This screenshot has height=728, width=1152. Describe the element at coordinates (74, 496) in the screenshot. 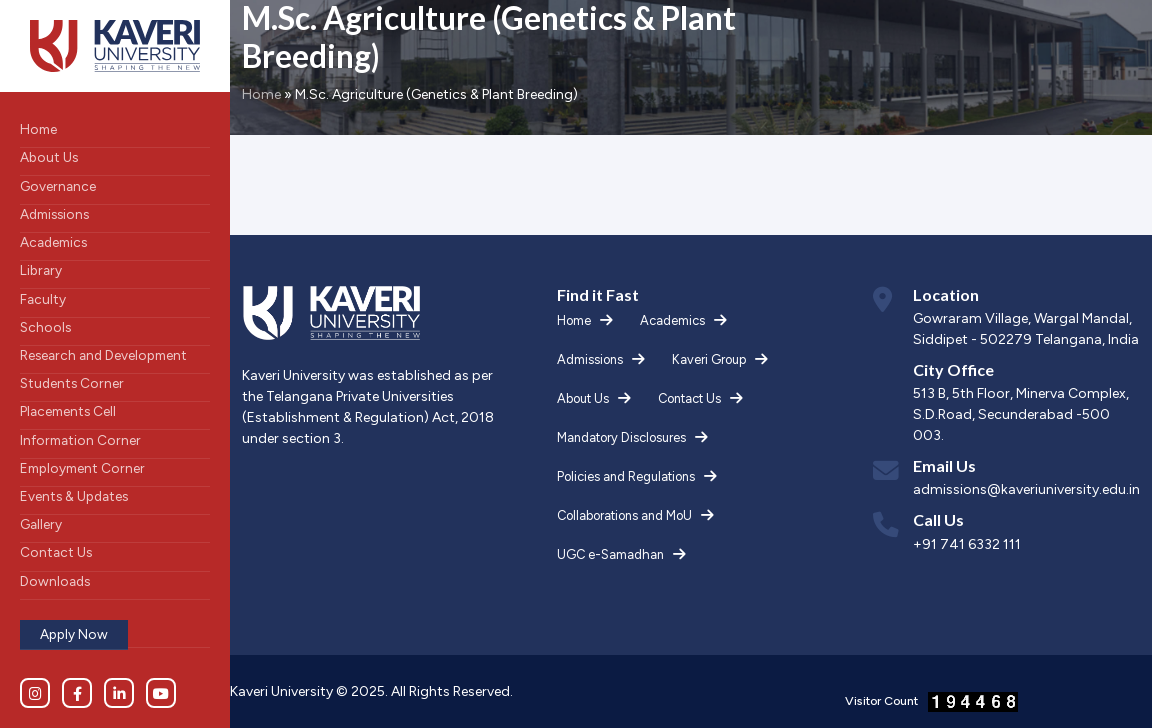

I see `Events & Updates` at that location.